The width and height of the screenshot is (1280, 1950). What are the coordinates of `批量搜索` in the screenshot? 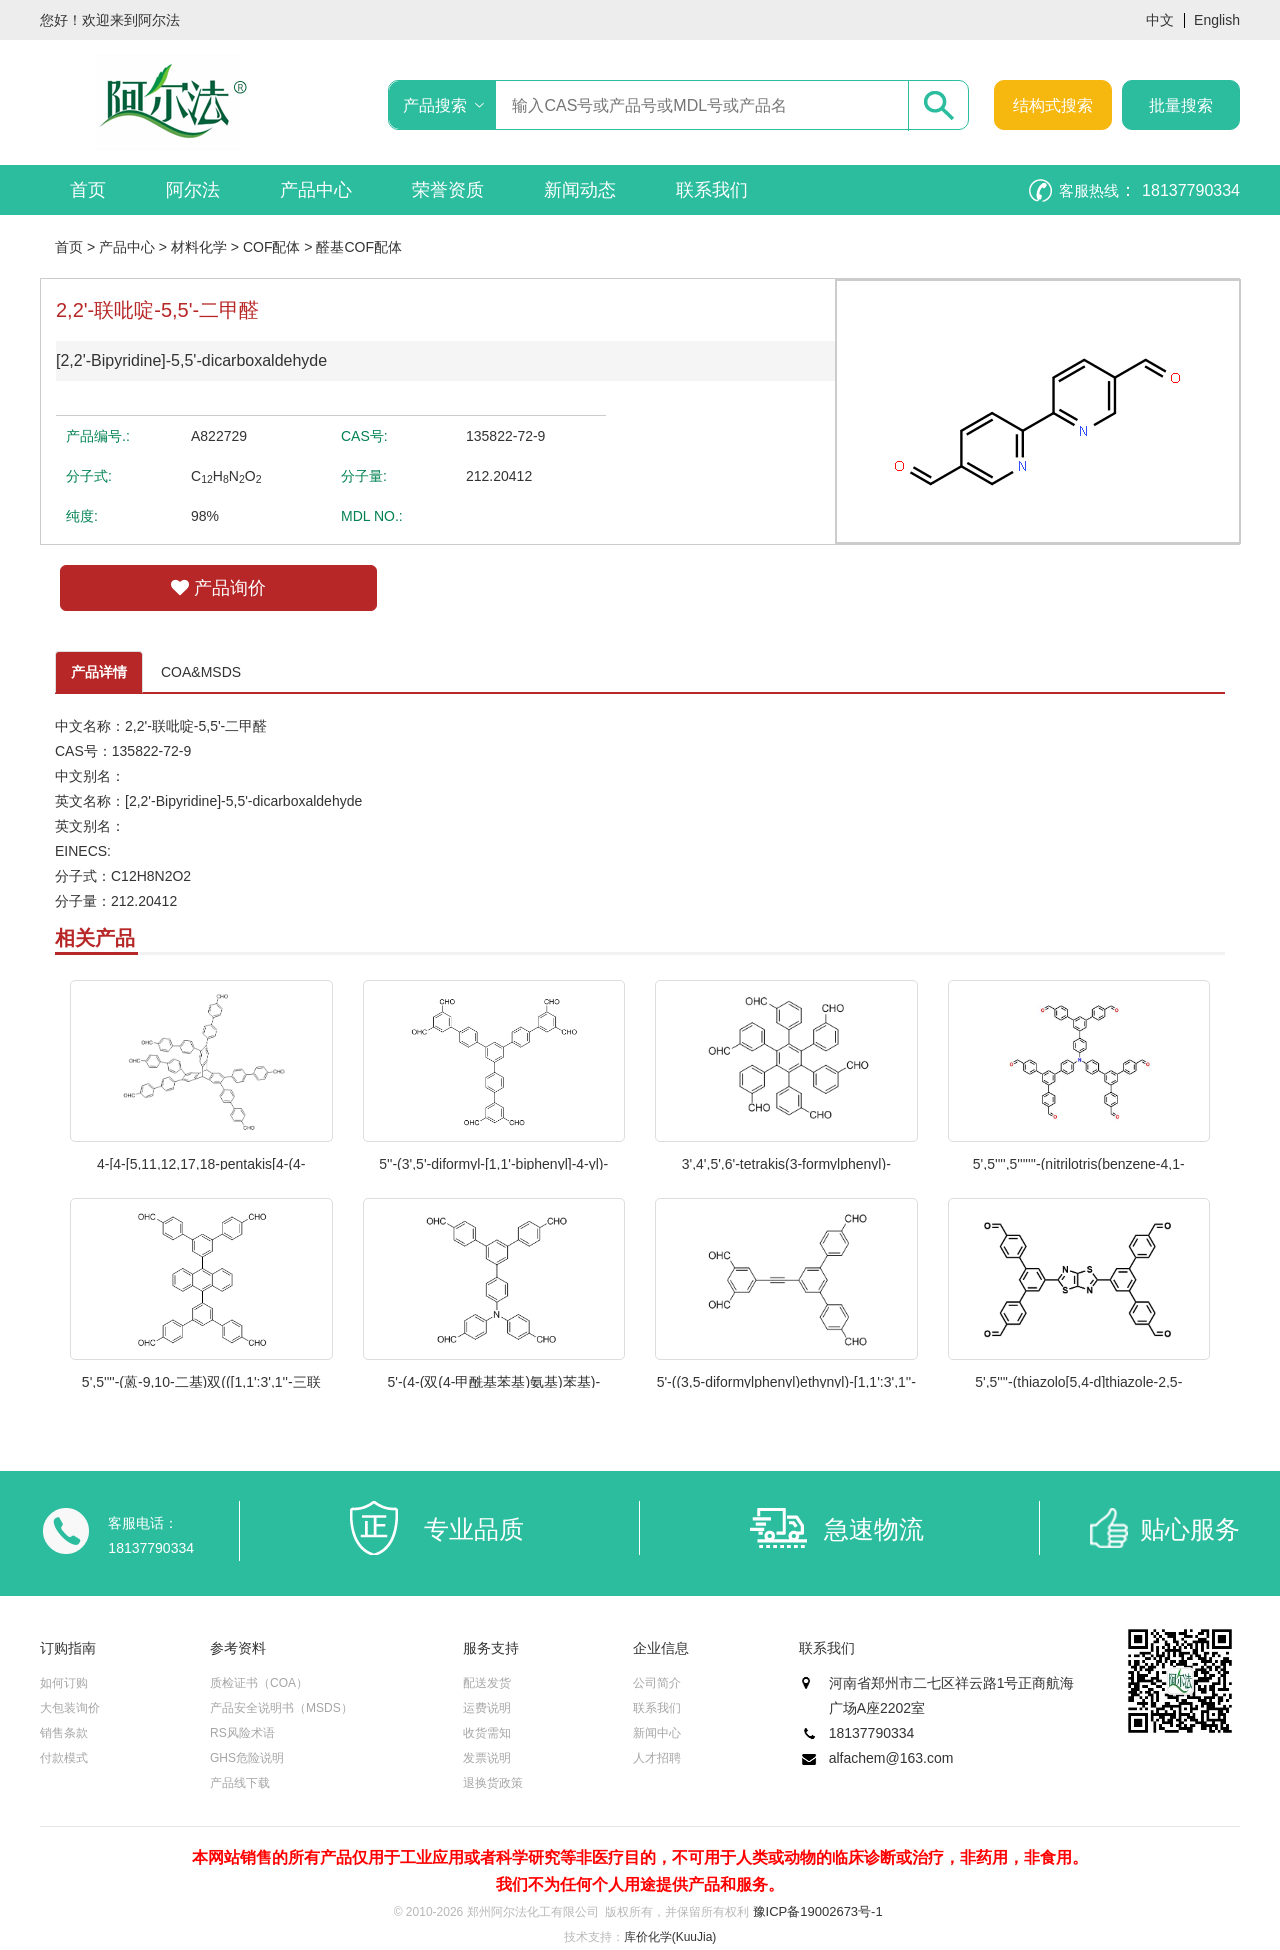 It's located at (1181, 105).